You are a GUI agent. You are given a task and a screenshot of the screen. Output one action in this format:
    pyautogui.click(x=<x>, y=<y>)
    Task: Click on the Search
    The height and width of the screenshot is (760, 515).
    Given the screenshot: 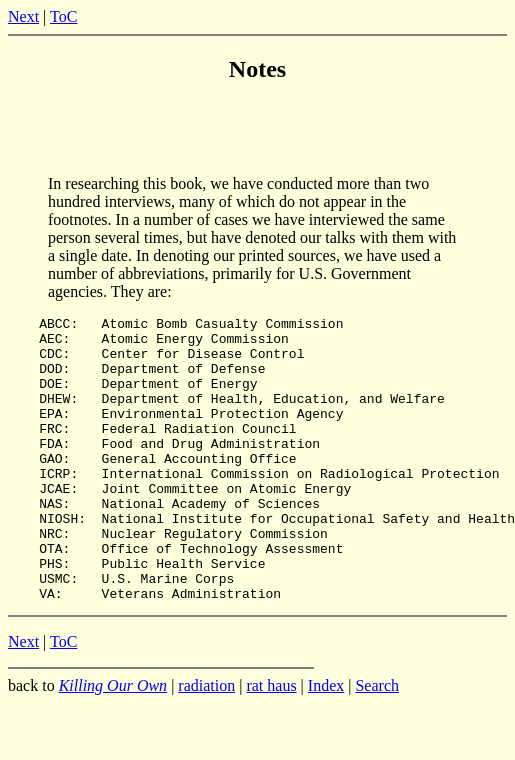 What is the action you would take?
    pyautogui.click(x=377, y=742)
    